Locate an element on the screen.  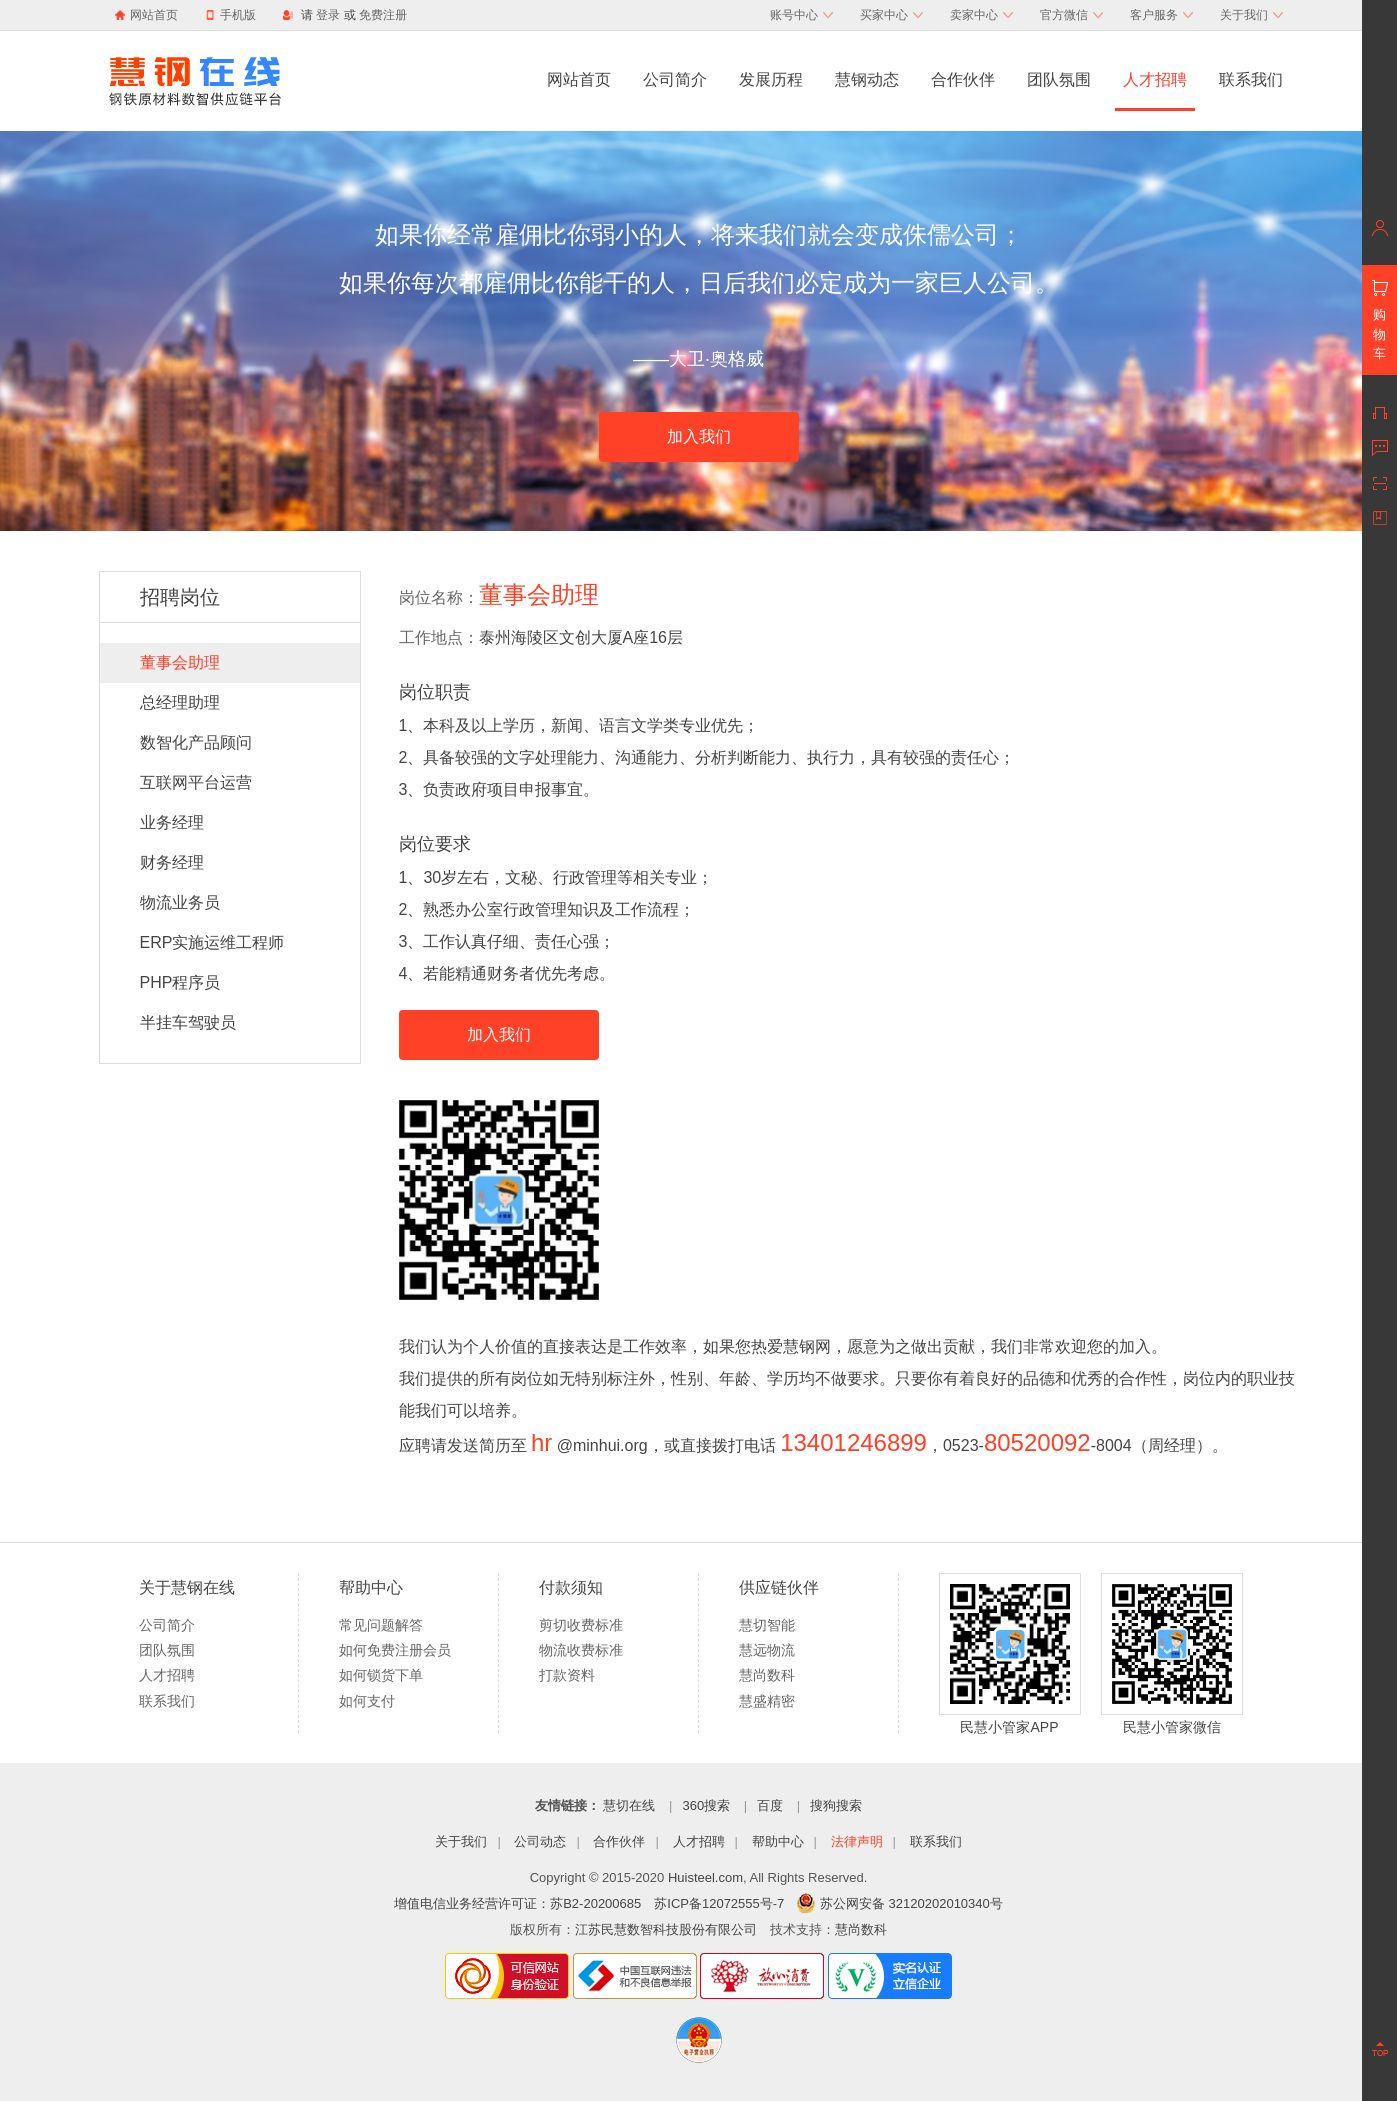
账号中心 is located at coordinates (801, 15).